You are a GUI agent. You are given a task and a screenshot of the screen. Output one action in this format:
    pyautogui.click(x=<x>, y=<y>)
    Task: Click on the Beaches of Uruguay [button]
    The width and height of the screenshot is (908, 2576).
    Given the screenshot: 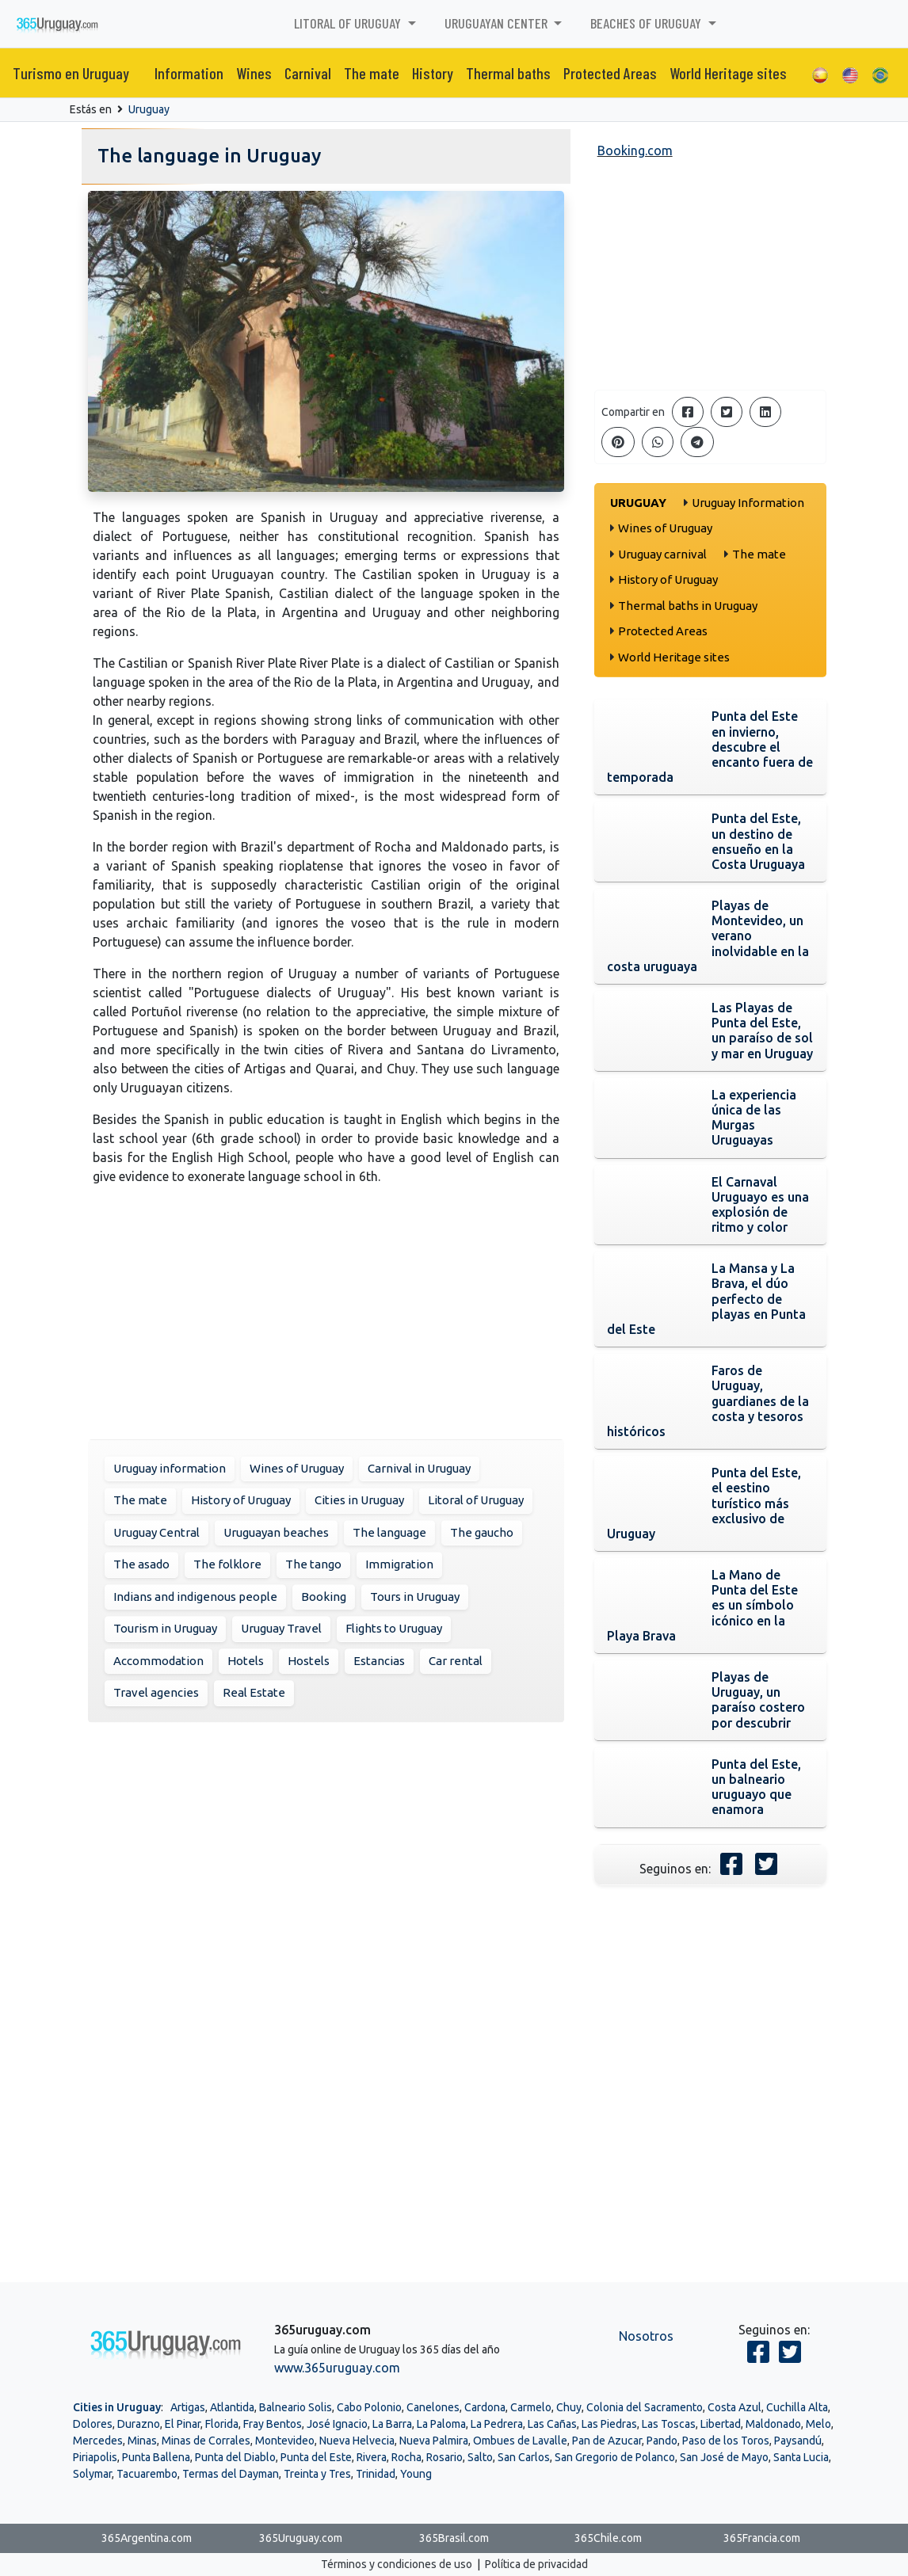 What is the action you would take?
    pyautogui.click(x=647, y=23)
    